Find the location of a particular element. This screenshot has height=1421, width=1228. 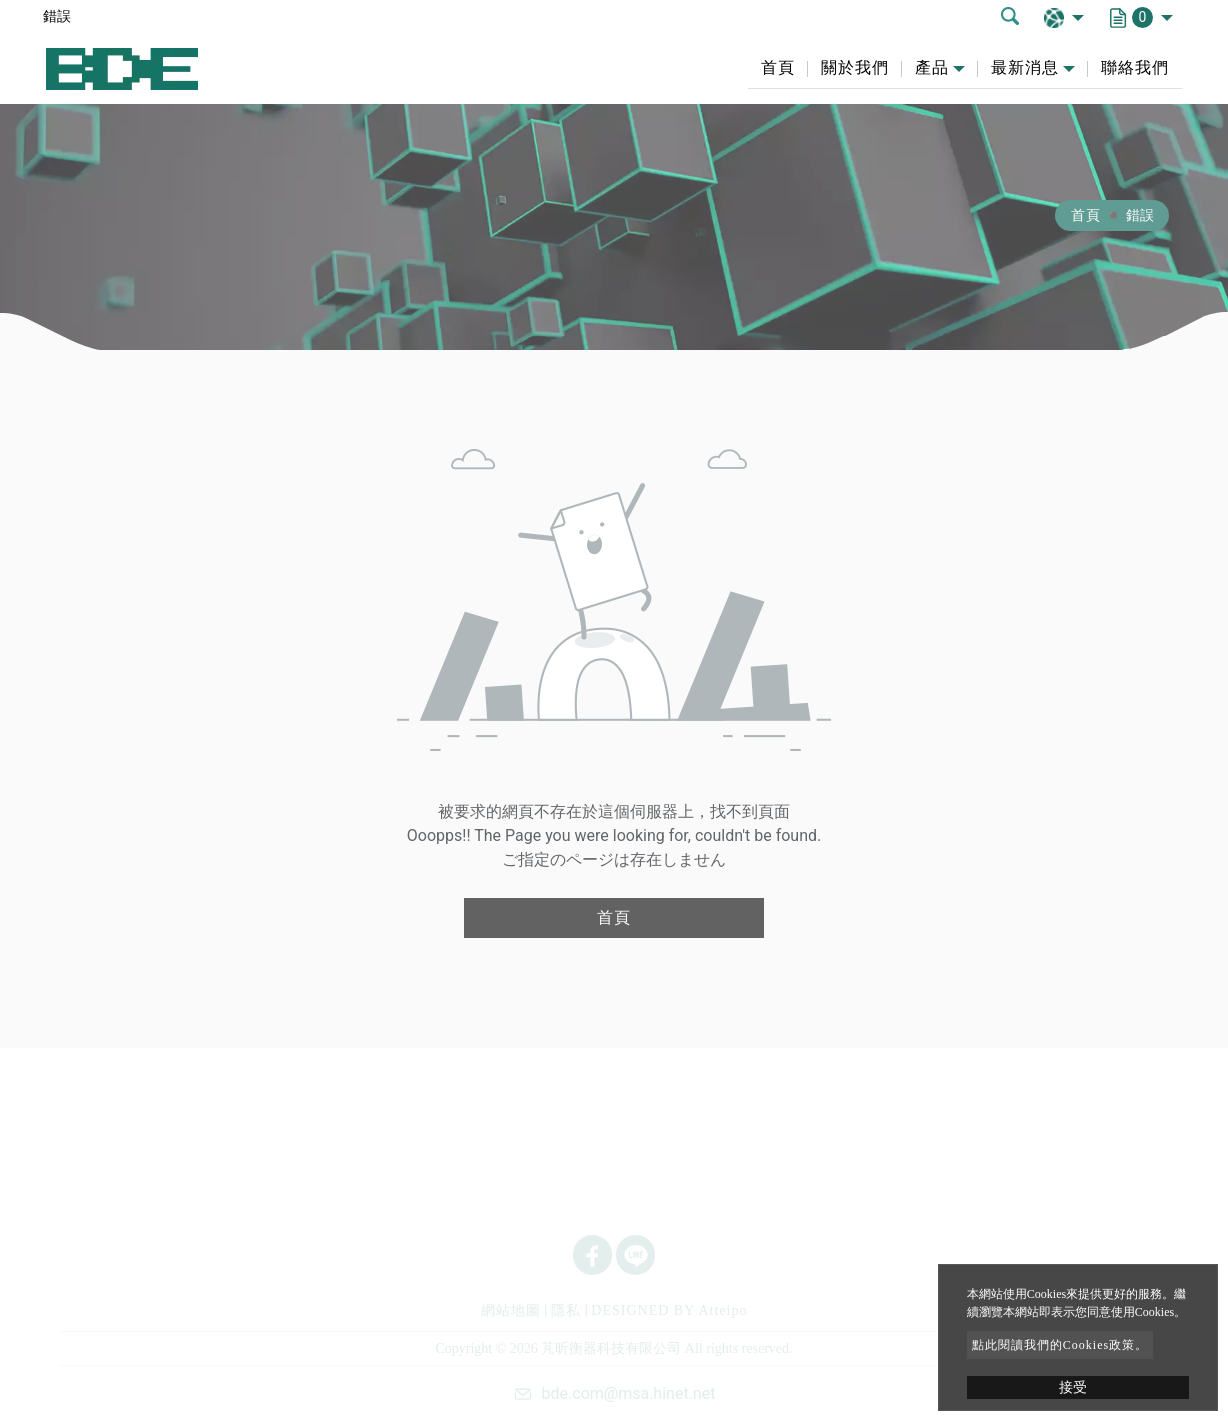

最新消息 [button] is located at coordinates (1025, 67).